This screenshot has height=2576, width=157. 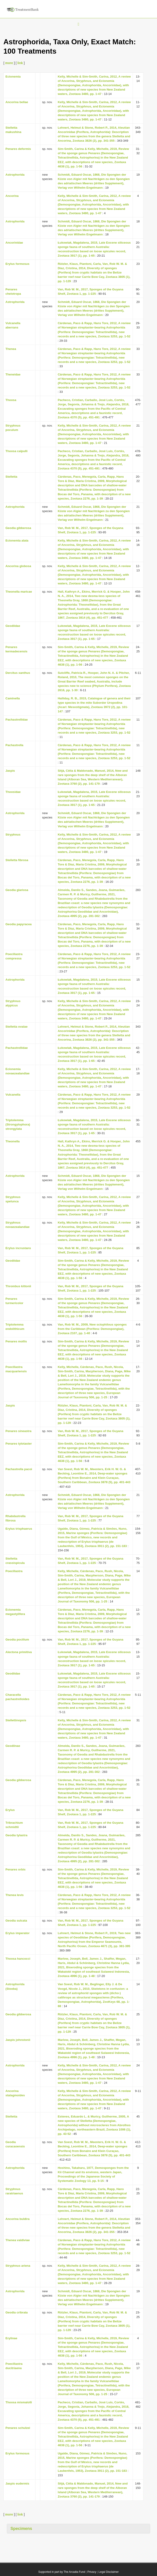 I want to click on Supported in part by The Arcadia Fund, so click(x=61, y=2571).